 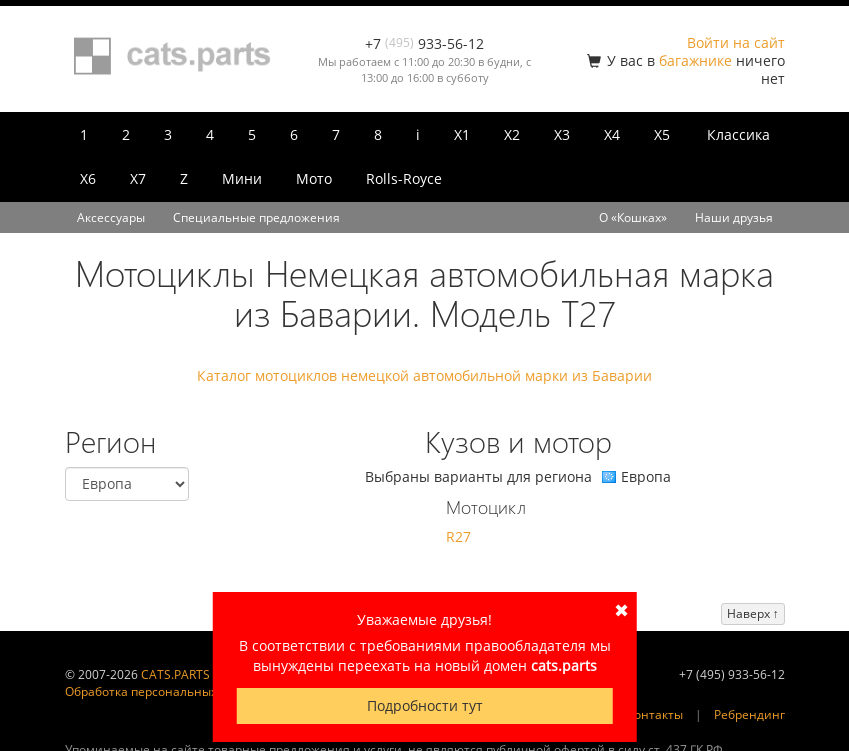 What do you see at coordinates (562, 134) in the screenshot?
I see `X3` at bounding box center [562, 134].